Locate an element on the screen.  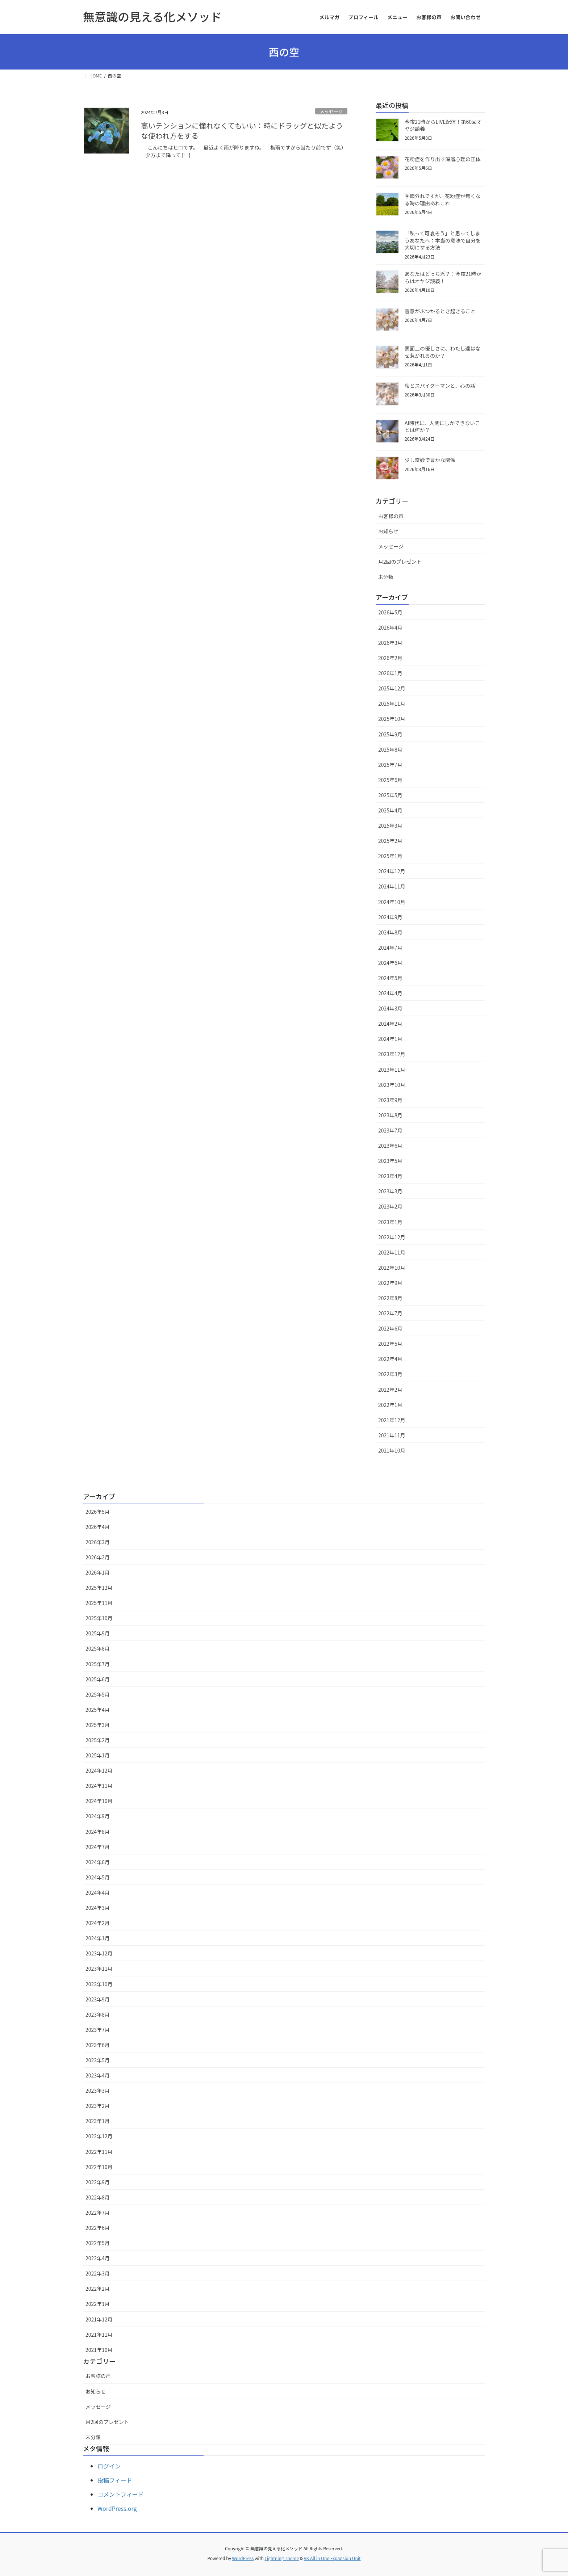
2024年9月 is located at coordinates (390, 917).